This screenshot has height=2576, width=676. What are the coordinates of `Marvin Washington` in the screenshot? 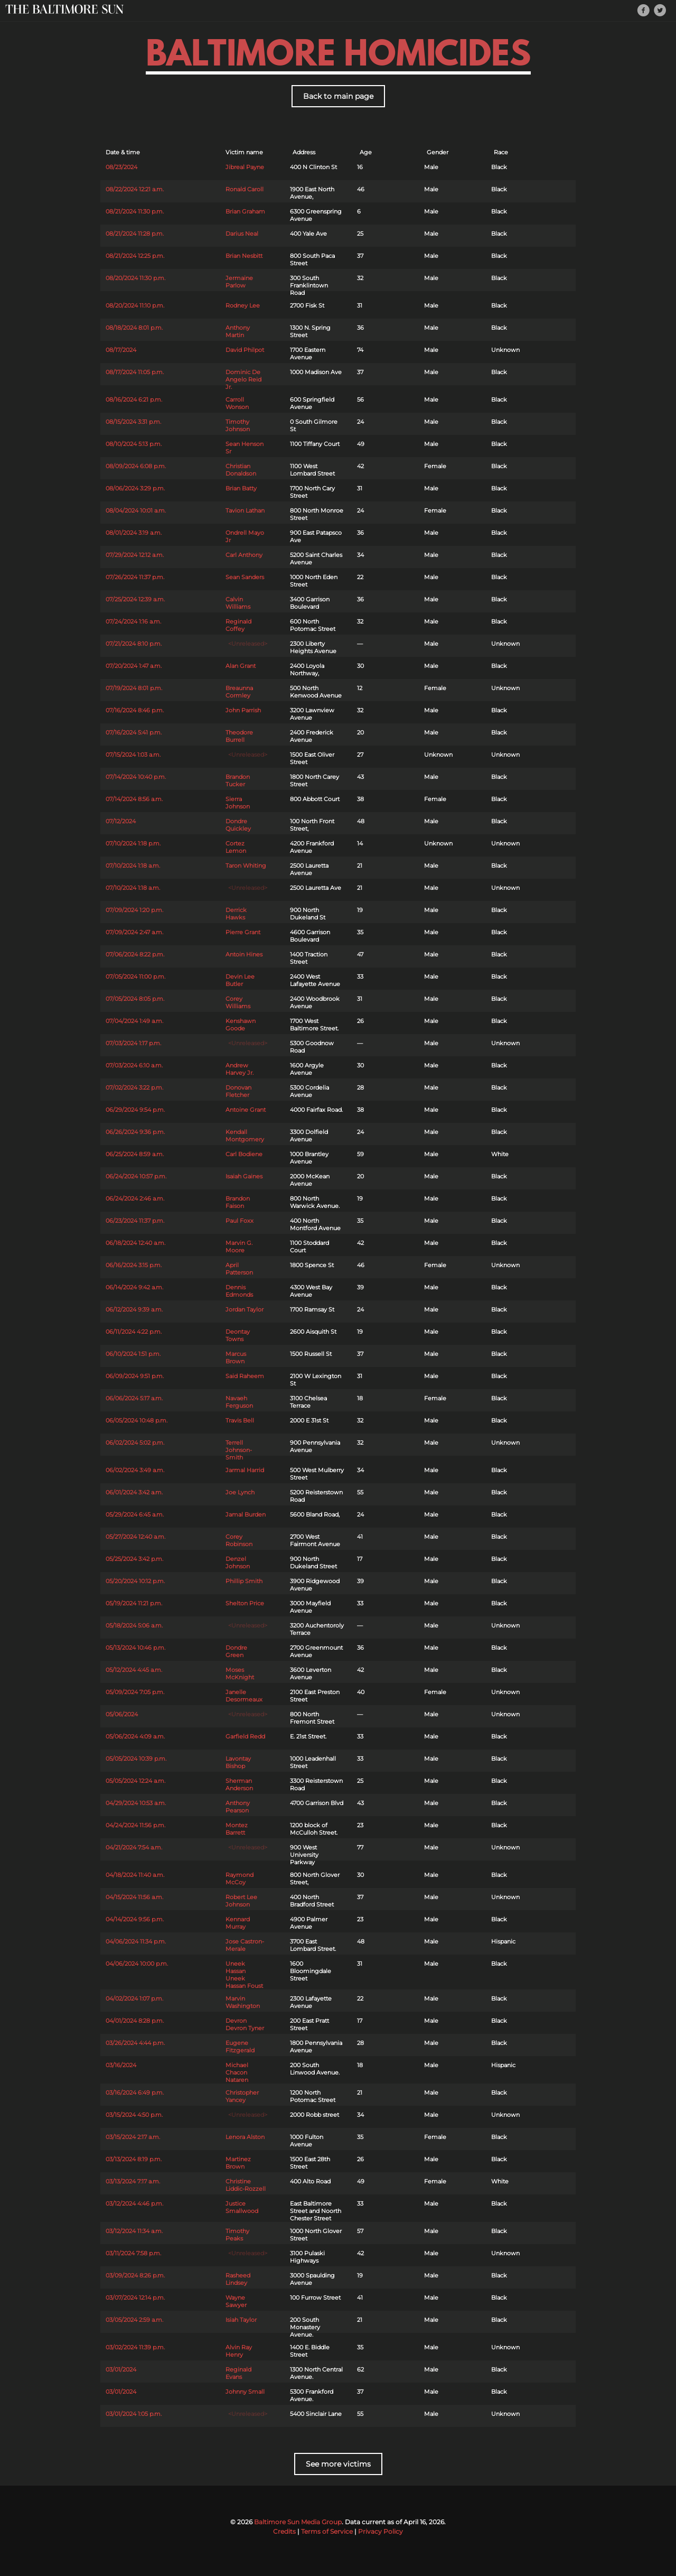 It's located at (243, 2002).